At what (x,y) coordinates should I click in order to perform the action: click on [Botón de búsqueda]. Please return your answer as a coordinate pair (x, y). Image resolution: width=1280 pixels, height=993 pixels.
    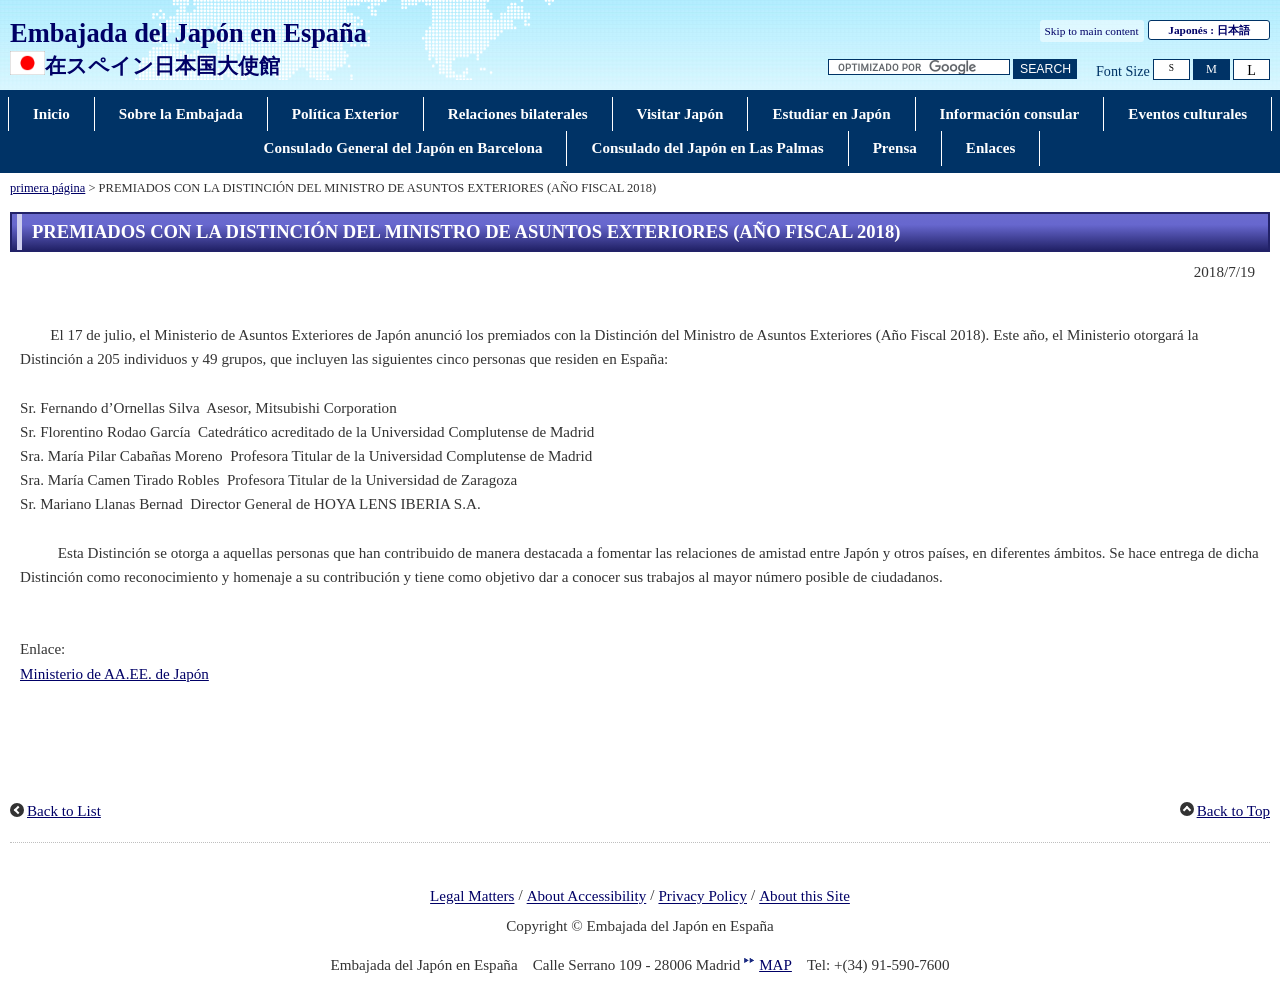
    Looking at the image, I should click on (1045, 69).